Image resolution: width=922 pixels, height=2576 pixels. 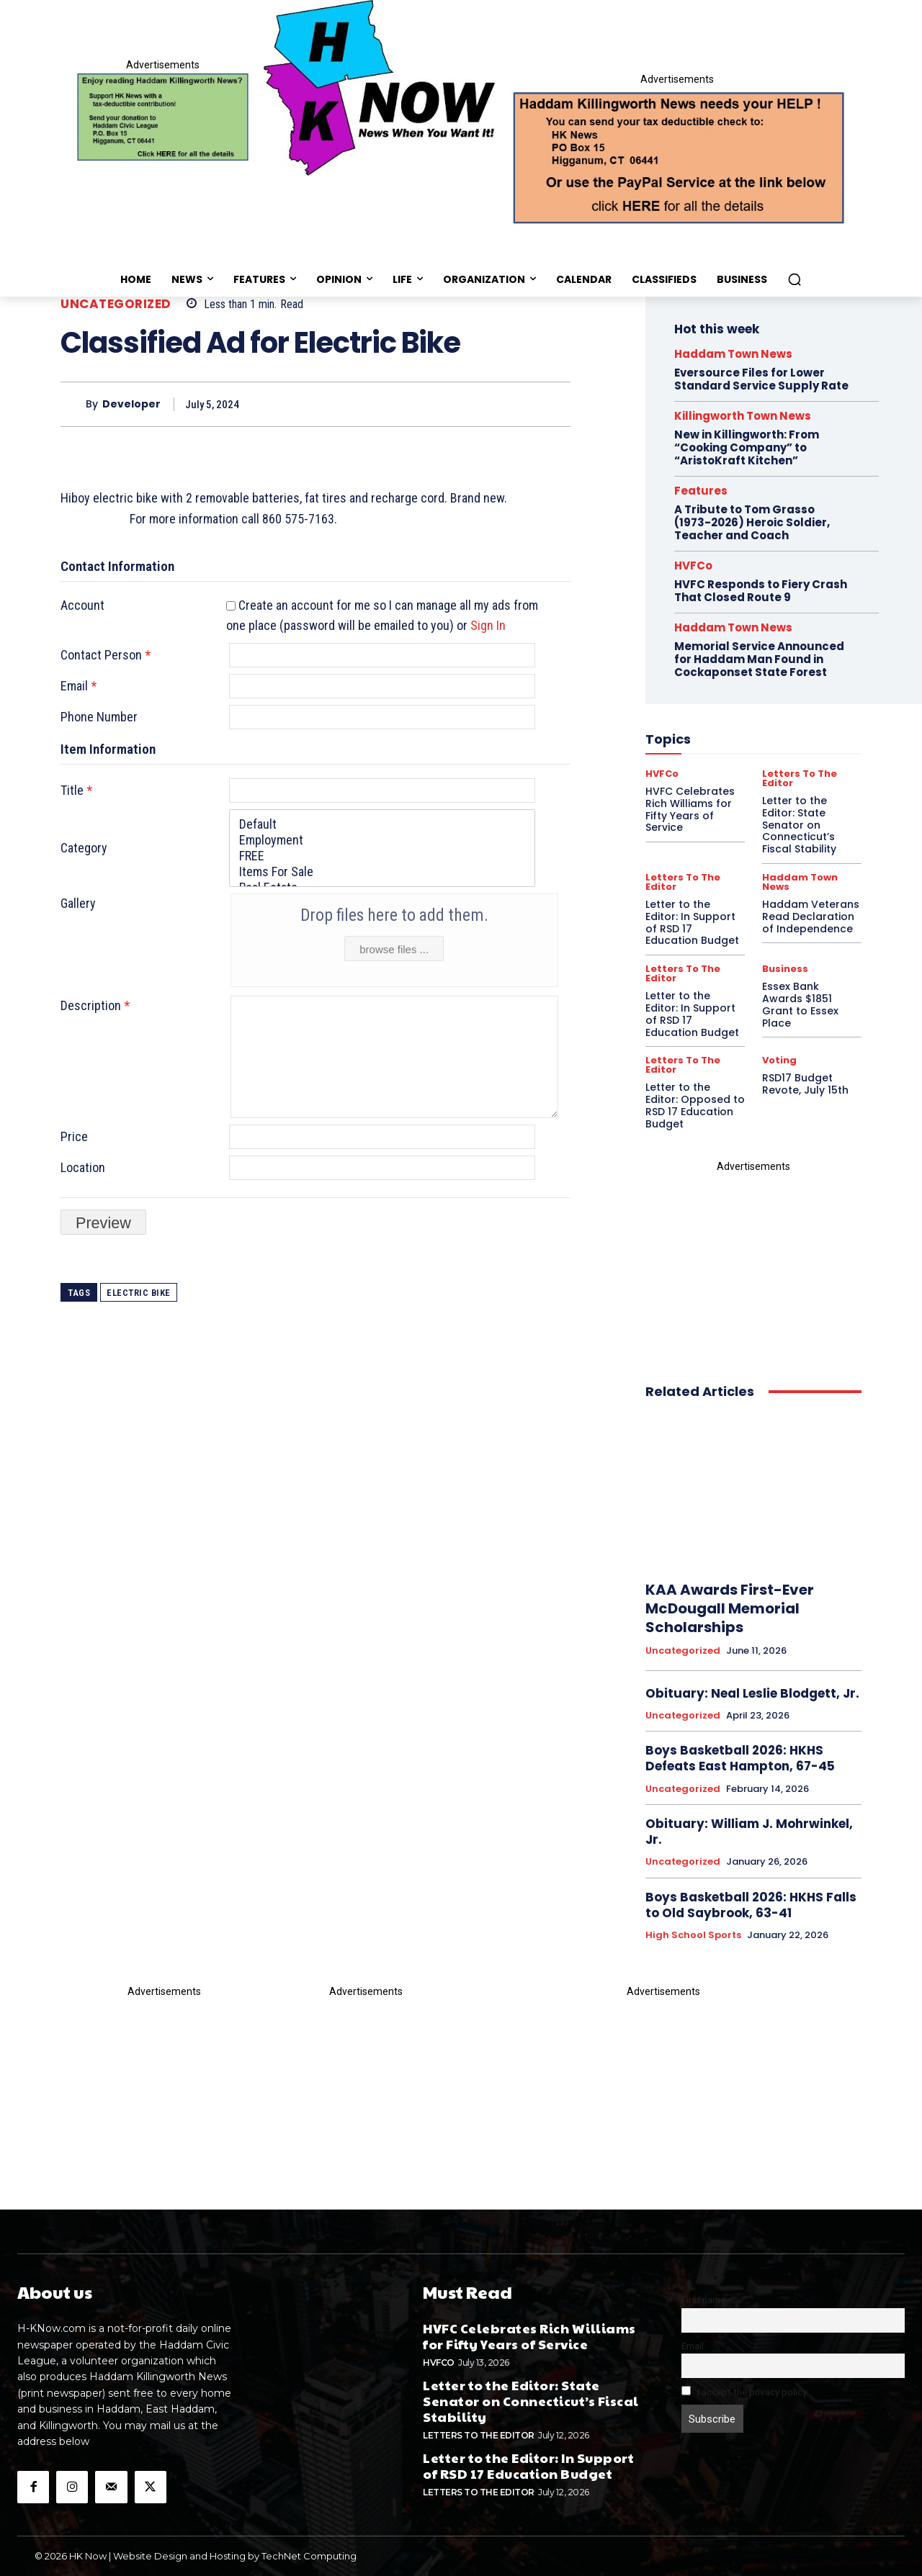 I want to click on Category, so click(x=84, y=847).